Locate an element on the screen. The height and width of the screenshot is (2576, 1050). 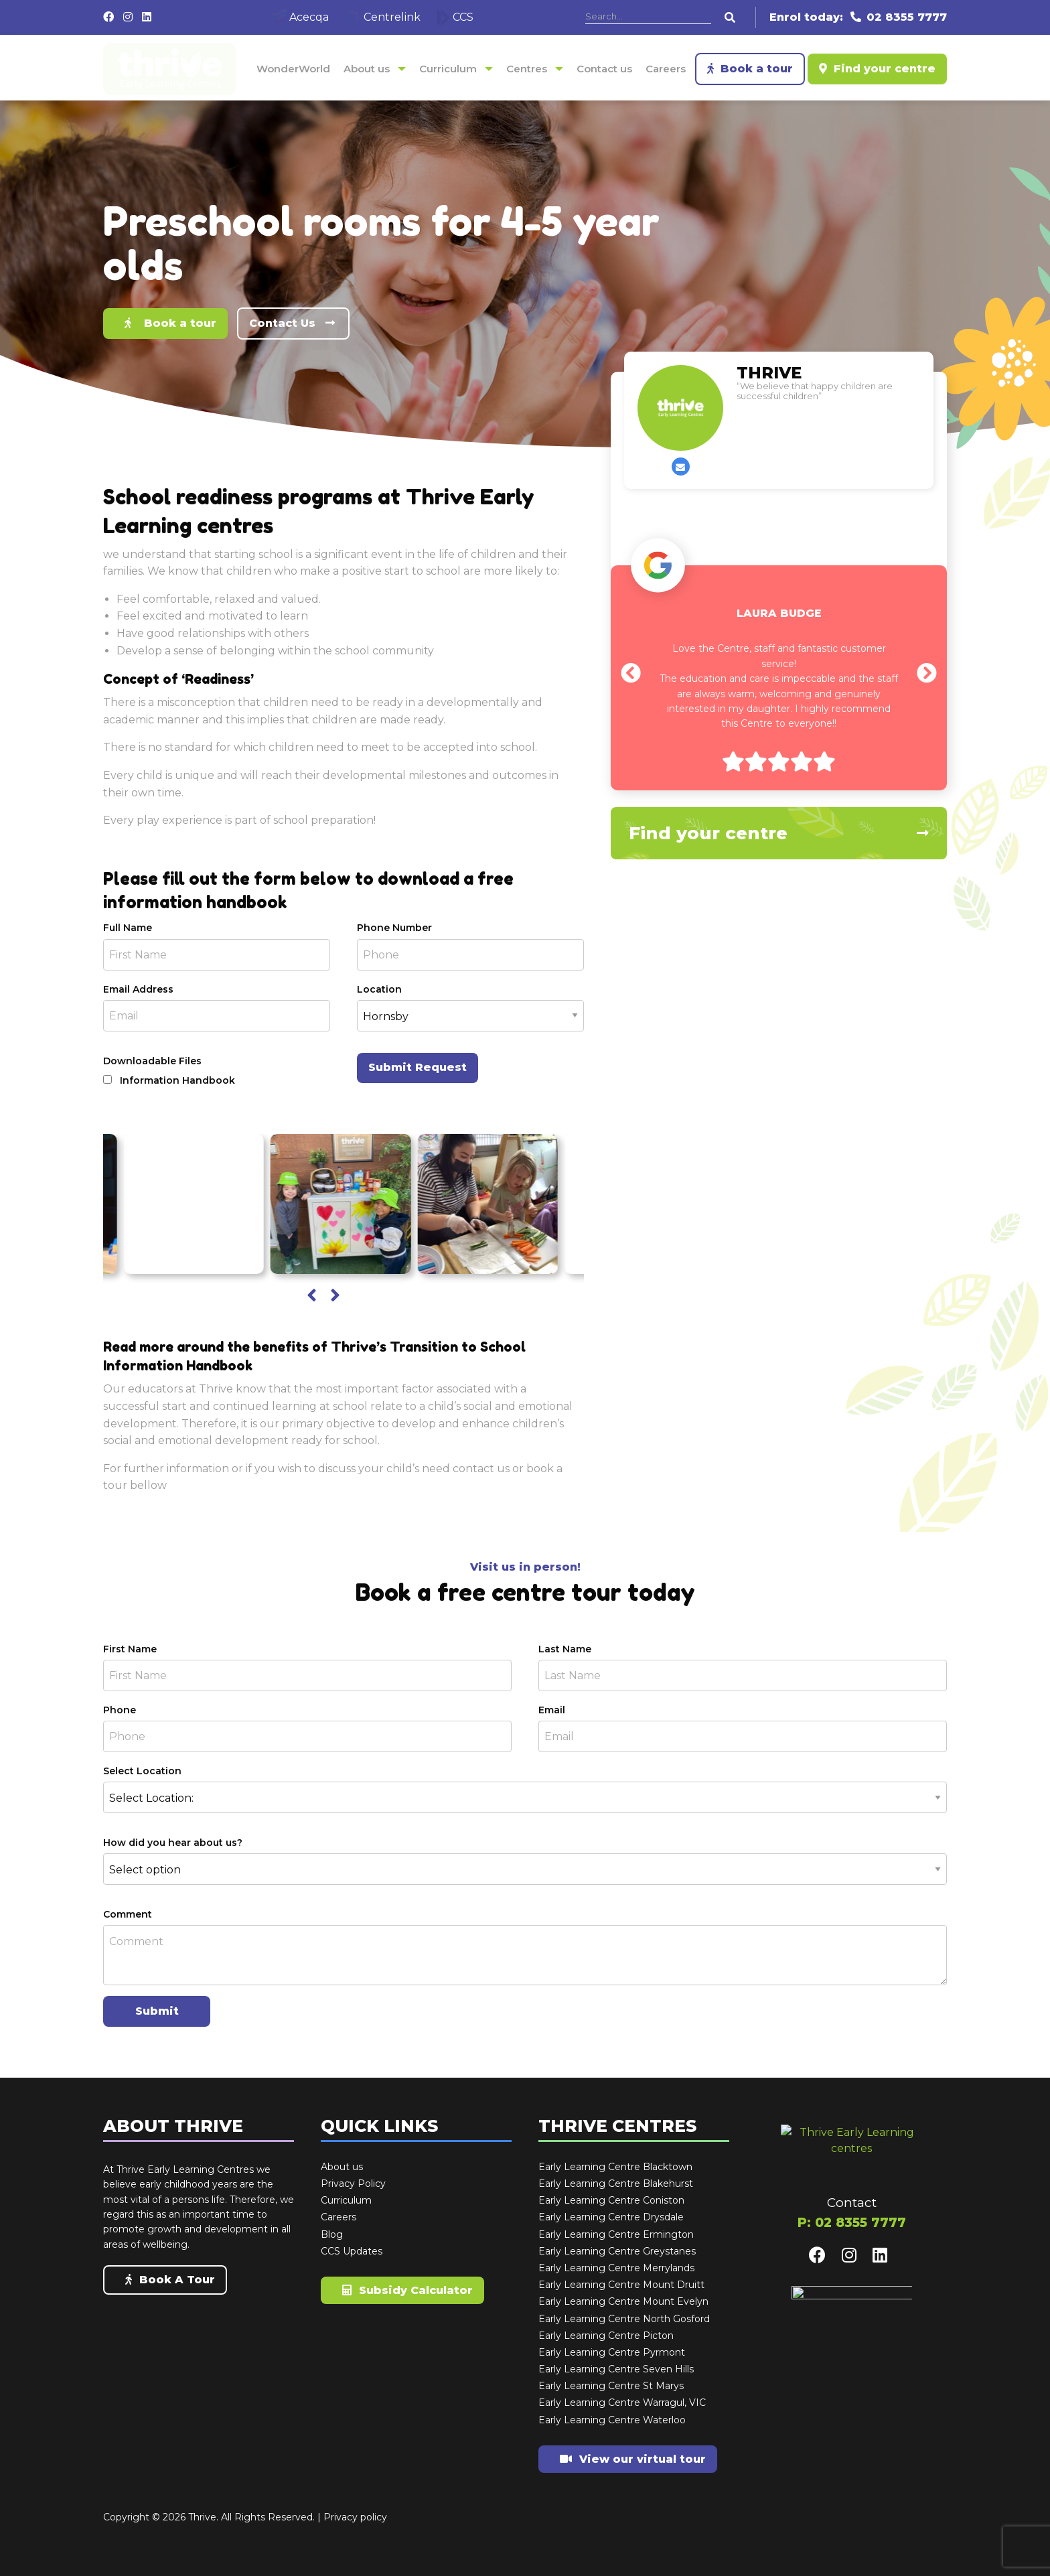
Full Name is located at coordinates (127, 928).